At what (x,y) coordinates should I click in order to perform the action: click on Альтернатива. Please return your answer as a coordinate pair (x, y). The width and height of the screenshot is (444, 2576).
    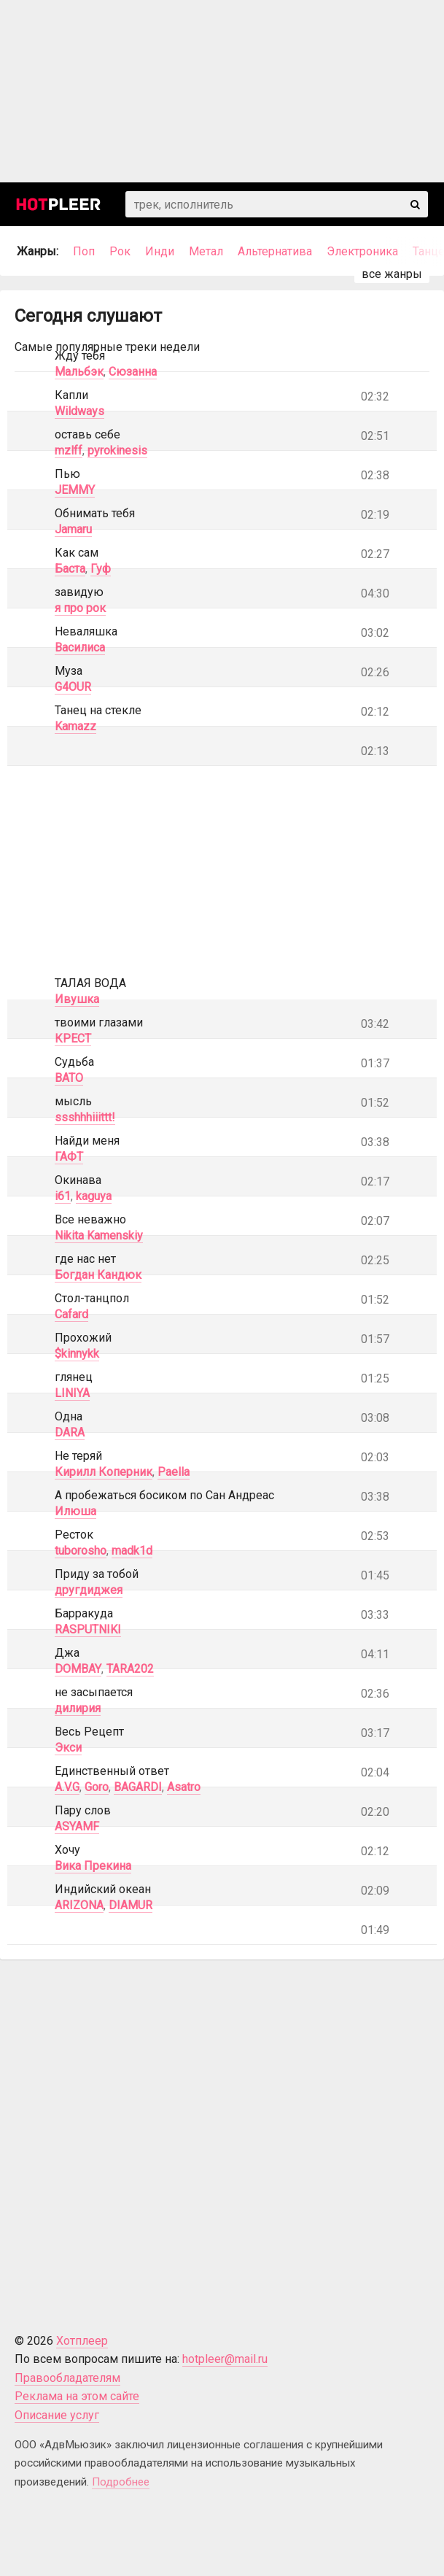
    Looking at the image, I should click on (275, 251).